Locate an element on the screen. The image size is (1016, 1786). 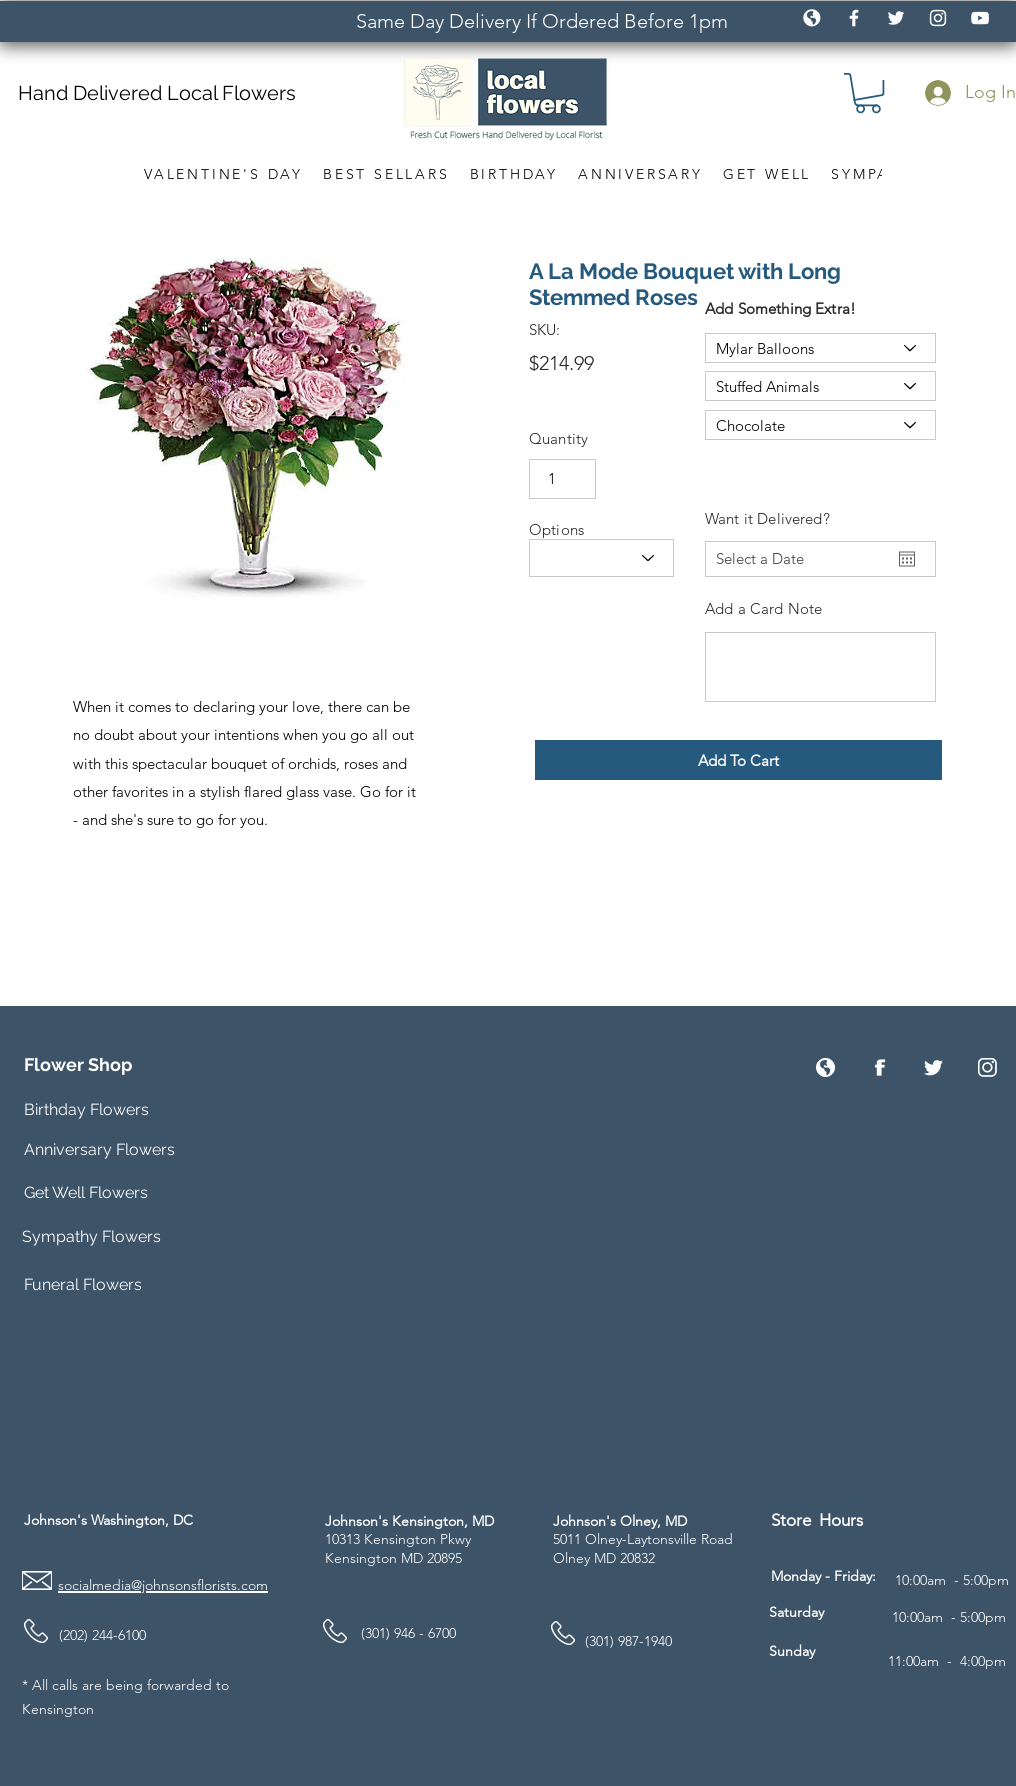
[button] is located at coordinates (868, 93).